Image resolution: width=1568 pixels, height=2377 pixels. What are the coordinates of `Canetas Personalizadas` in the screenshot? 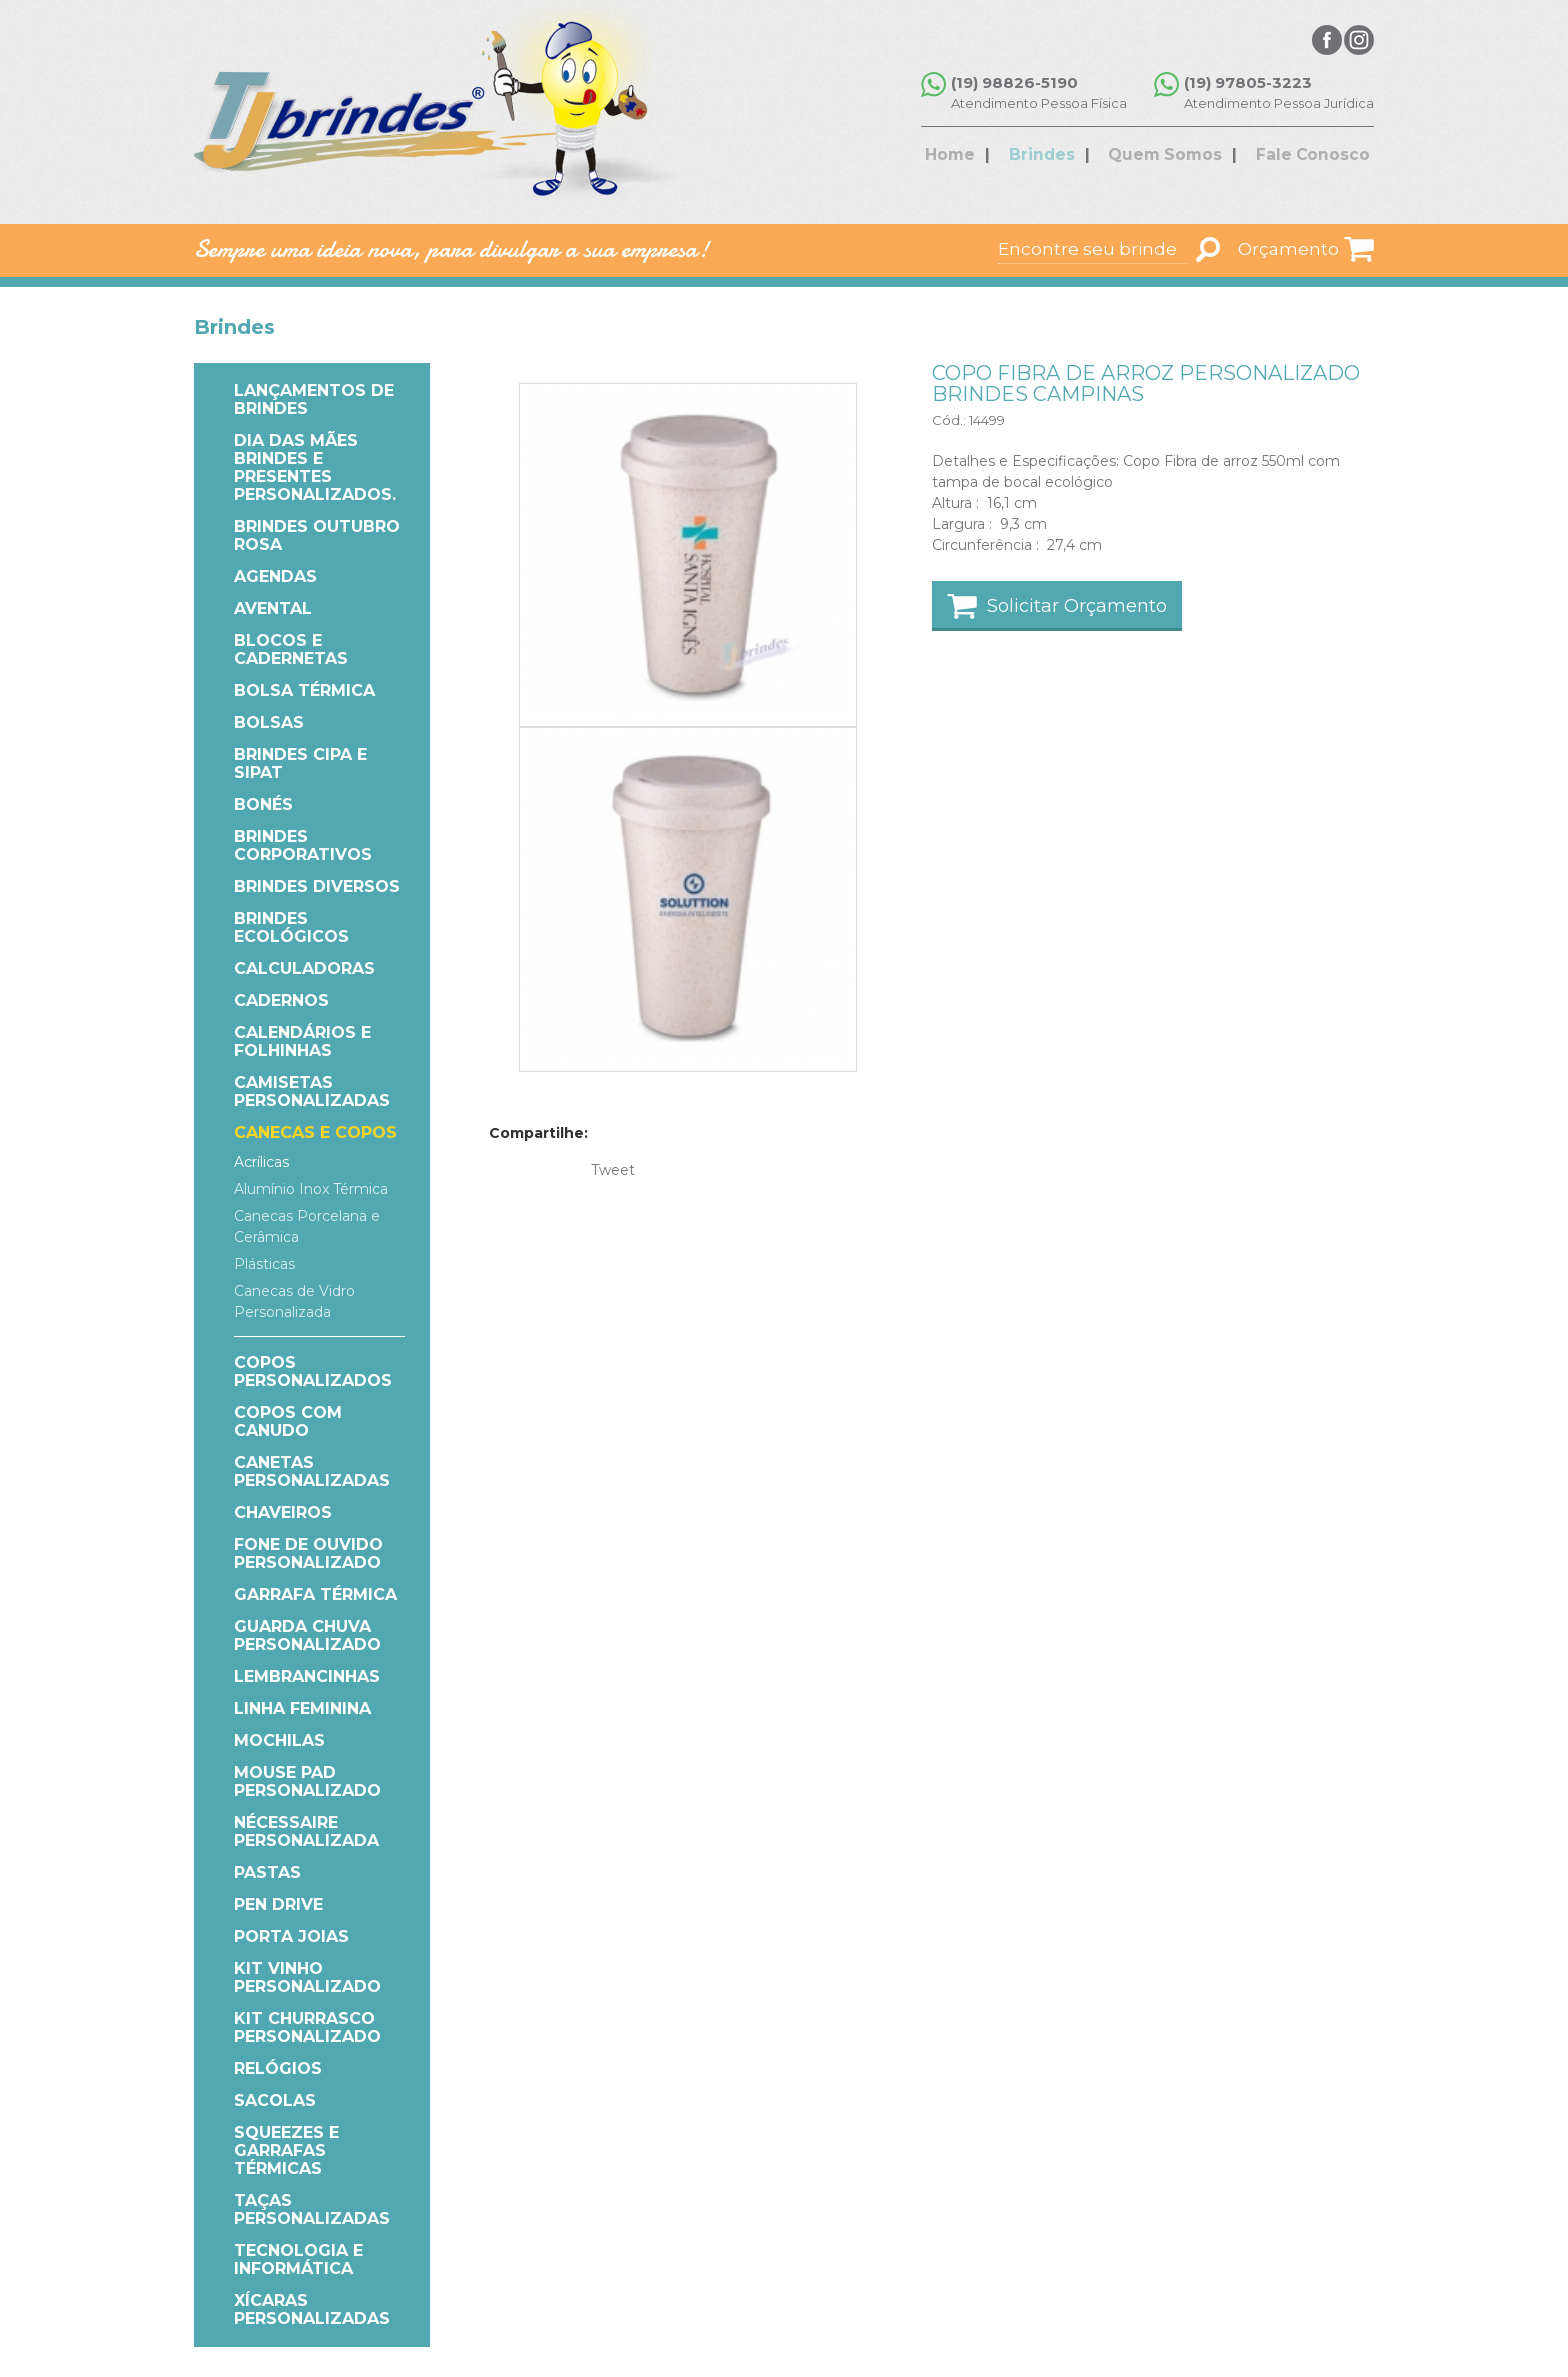 It's located at (312, 1471).